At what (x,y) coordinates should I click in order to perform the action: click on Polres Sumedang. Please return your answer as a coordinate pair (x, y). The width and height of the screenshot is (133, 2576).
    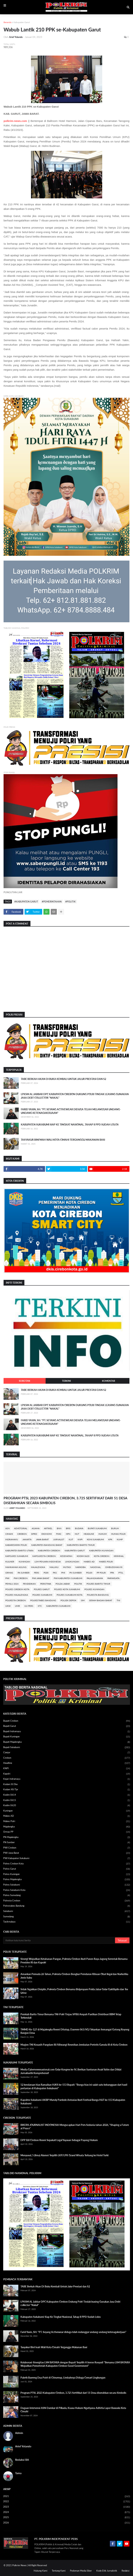
    Looking at the image, I should click on (66, 1895).